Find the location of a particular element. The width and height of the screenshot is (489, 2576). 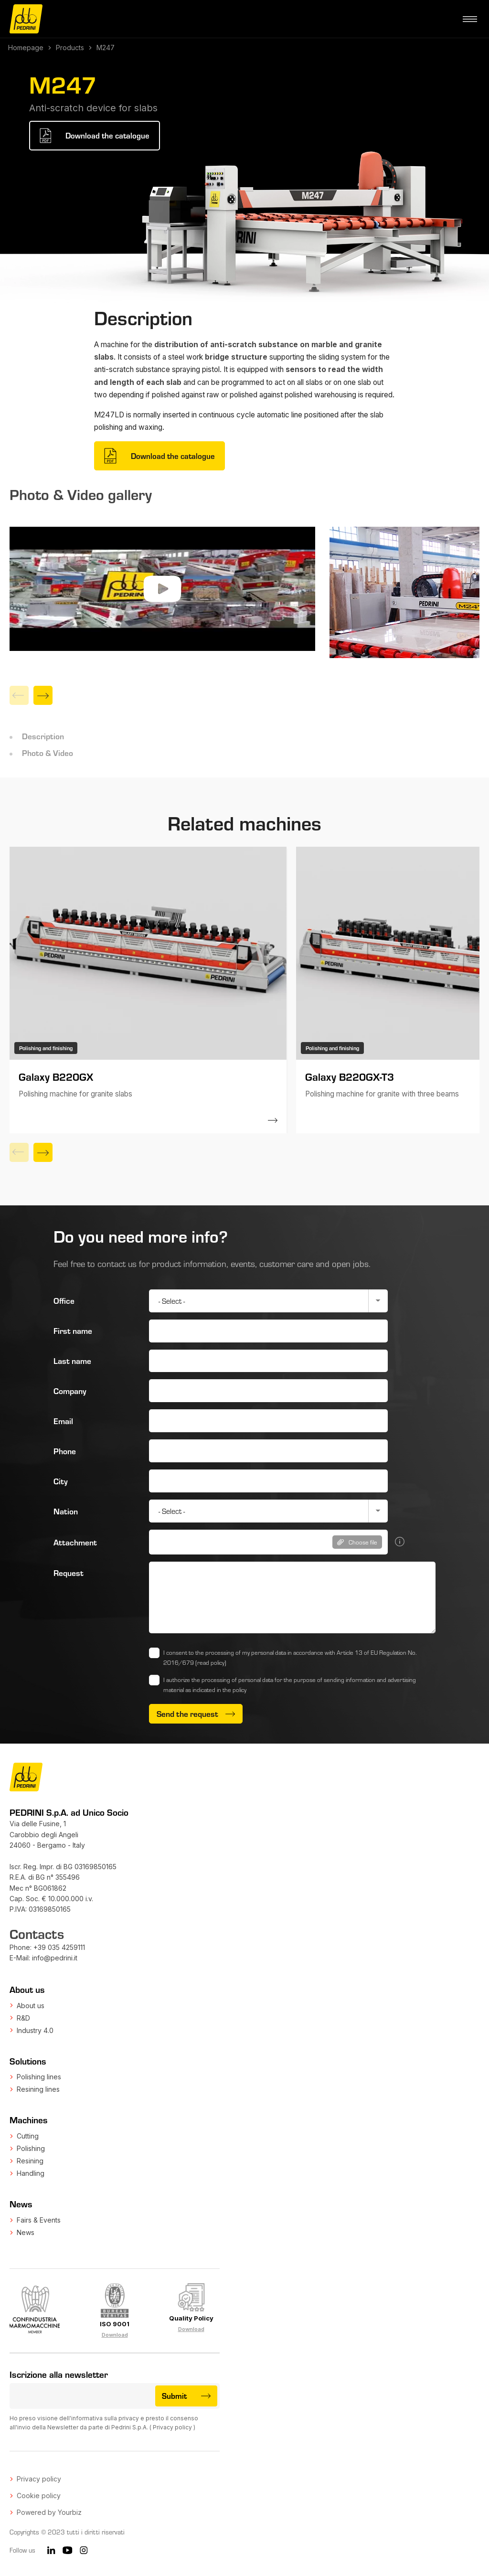

(read policy) is located at coordinates (210, 1662).